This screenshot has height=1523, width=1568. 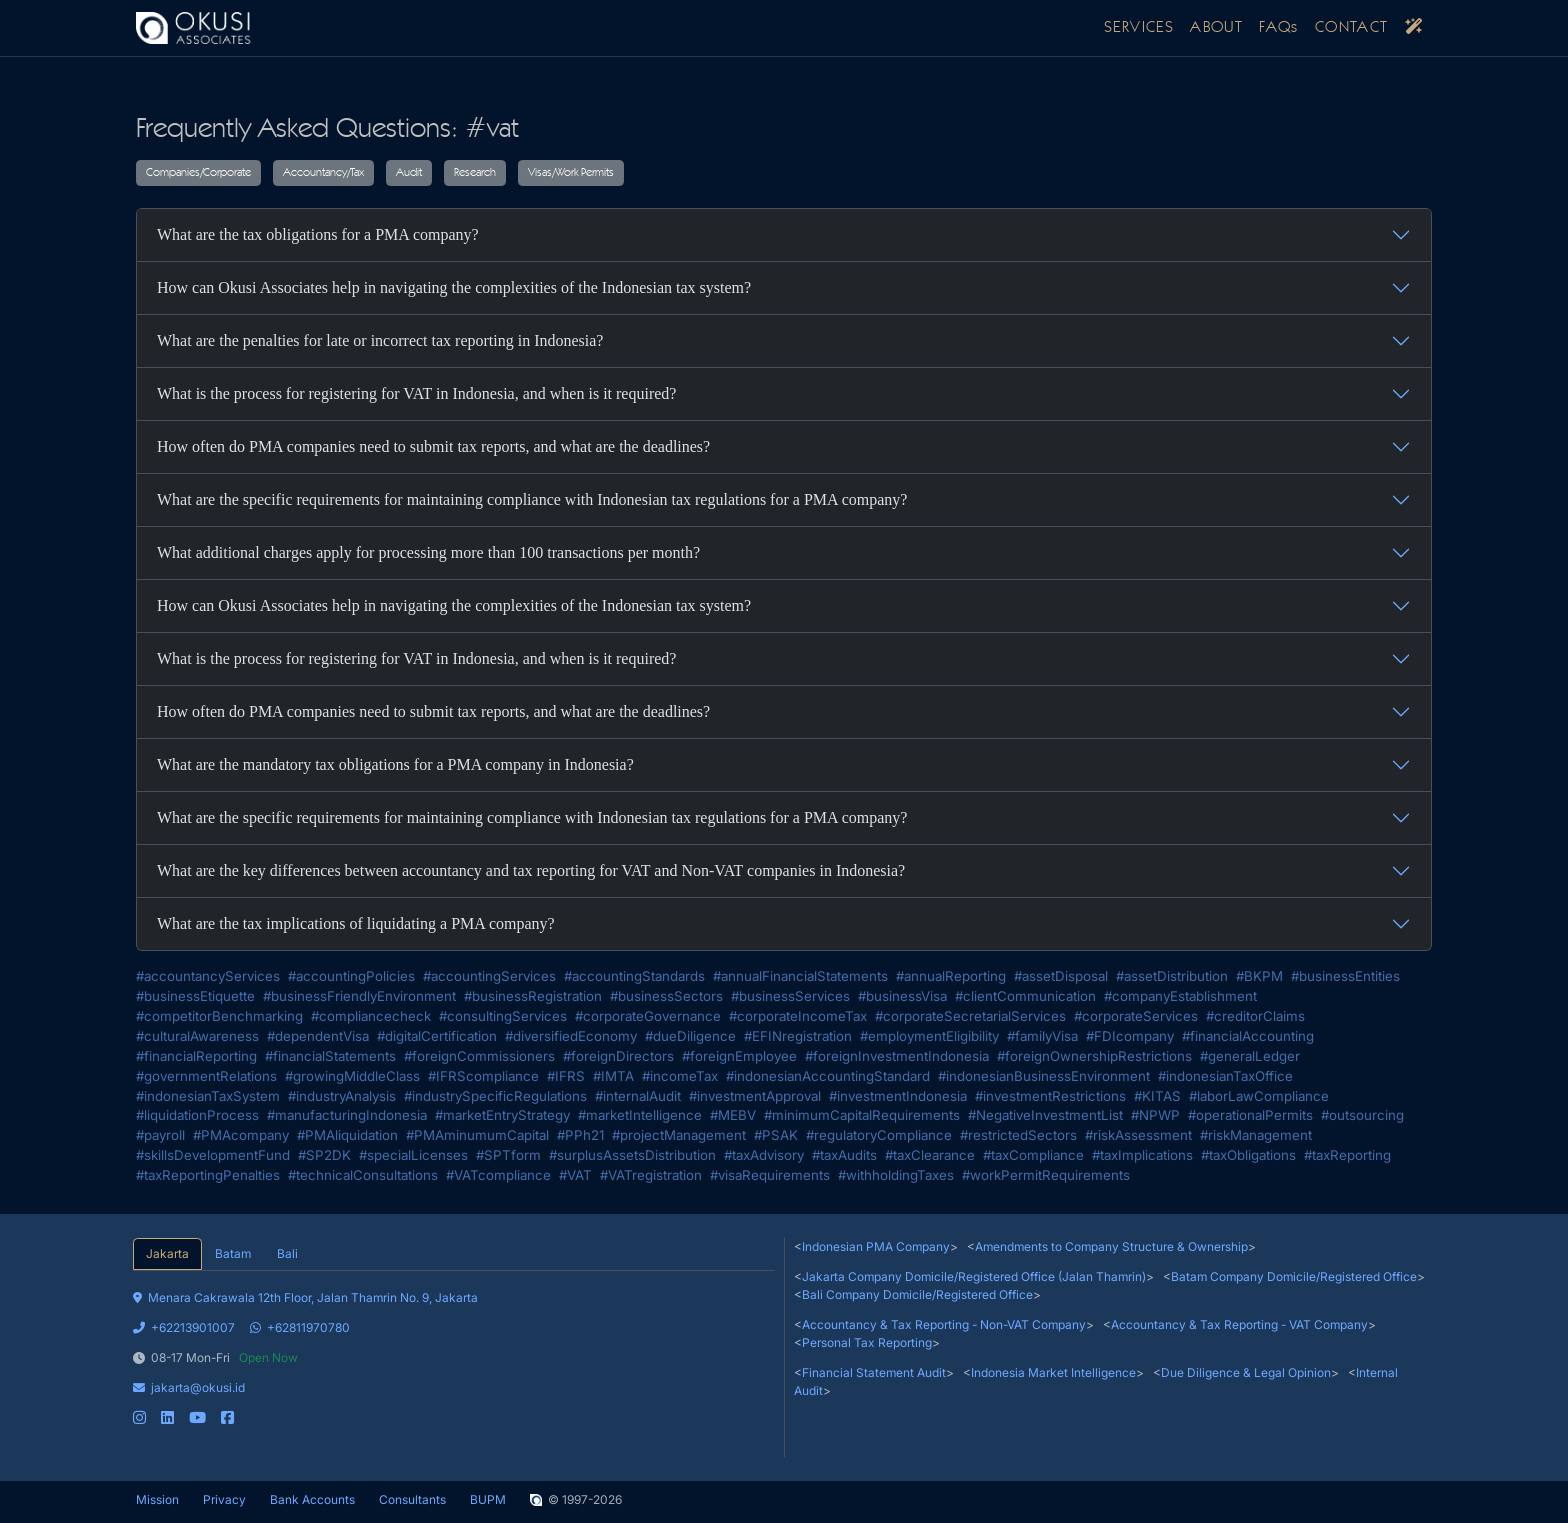 I want to click on Batam Company Domicile/Registered Office, so click(x=1294, y=1276).